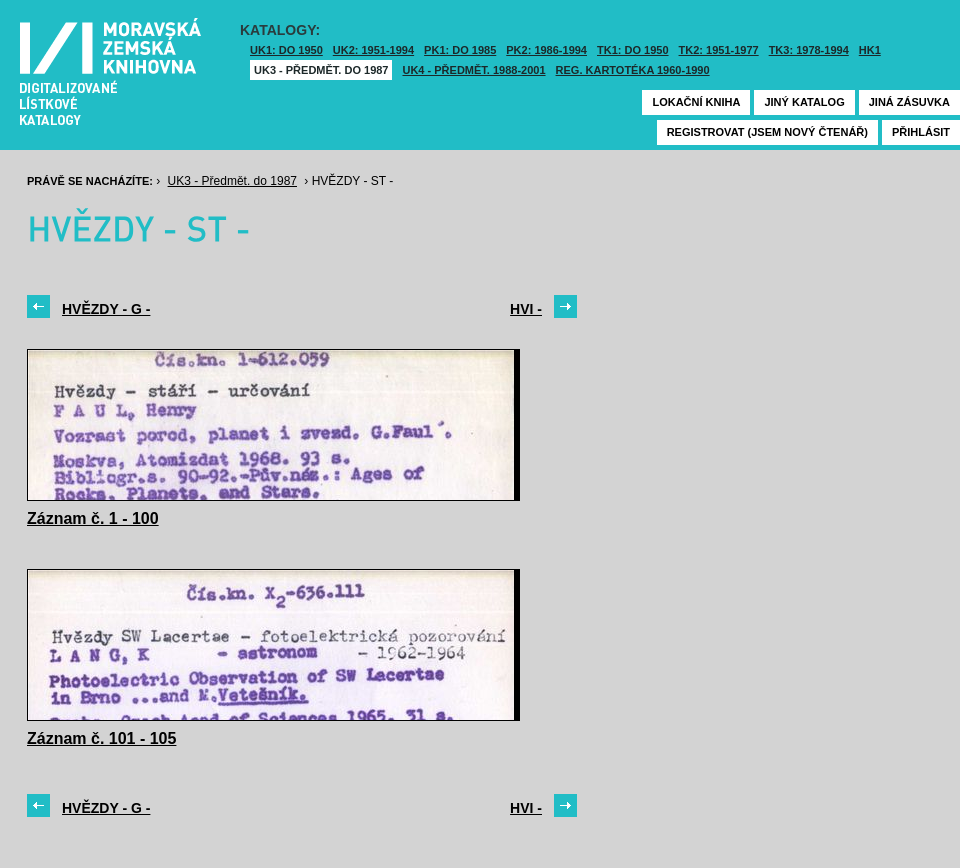  Describe the element at coordinates (101, 738) in the screenshot. I see `Záznam č. 101 - 105` at that location.